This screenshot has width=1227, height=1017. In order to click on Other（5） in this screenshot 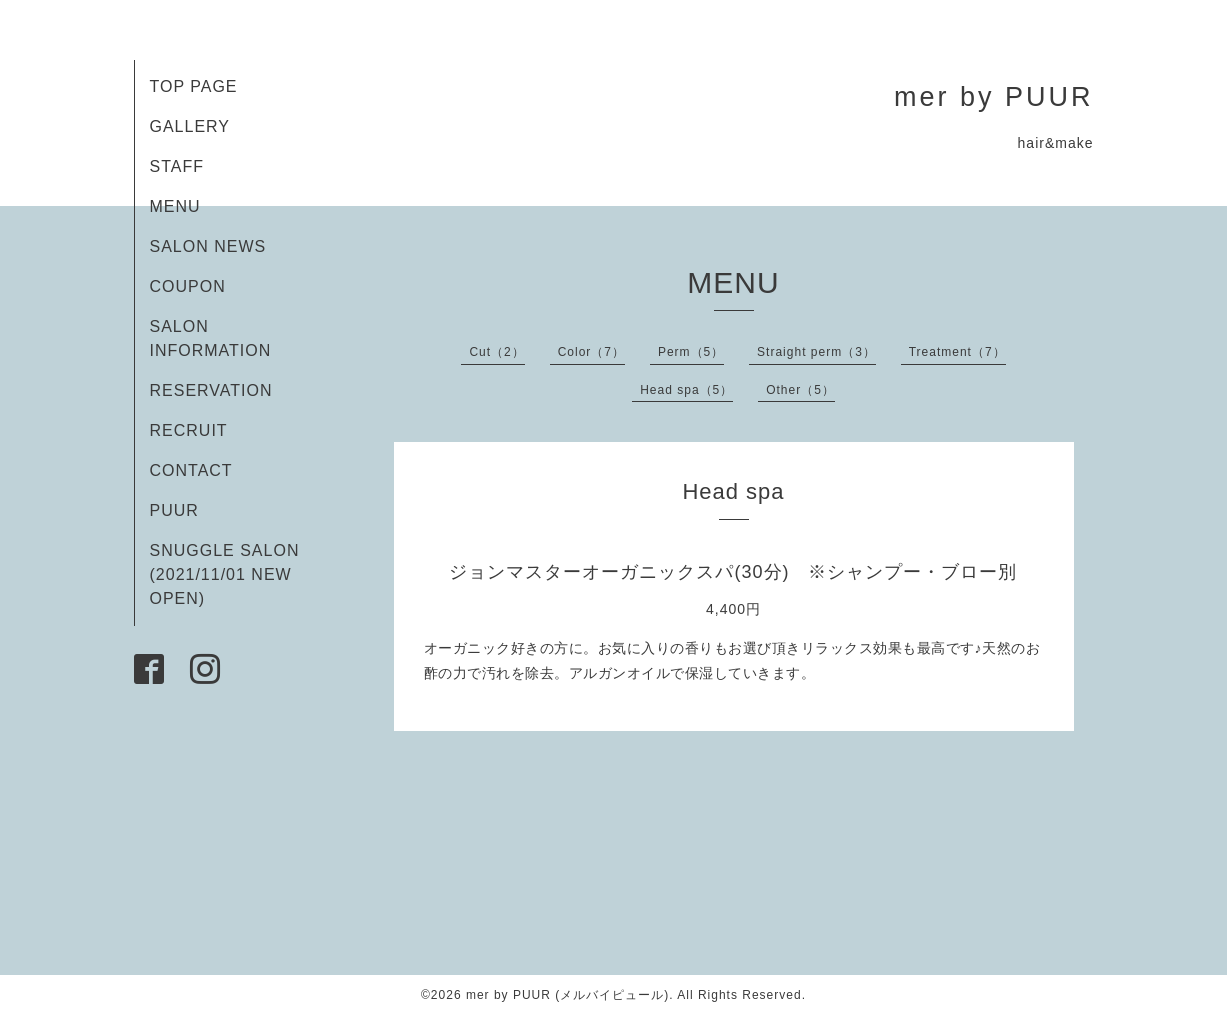, I will do `click(800, 390)`.